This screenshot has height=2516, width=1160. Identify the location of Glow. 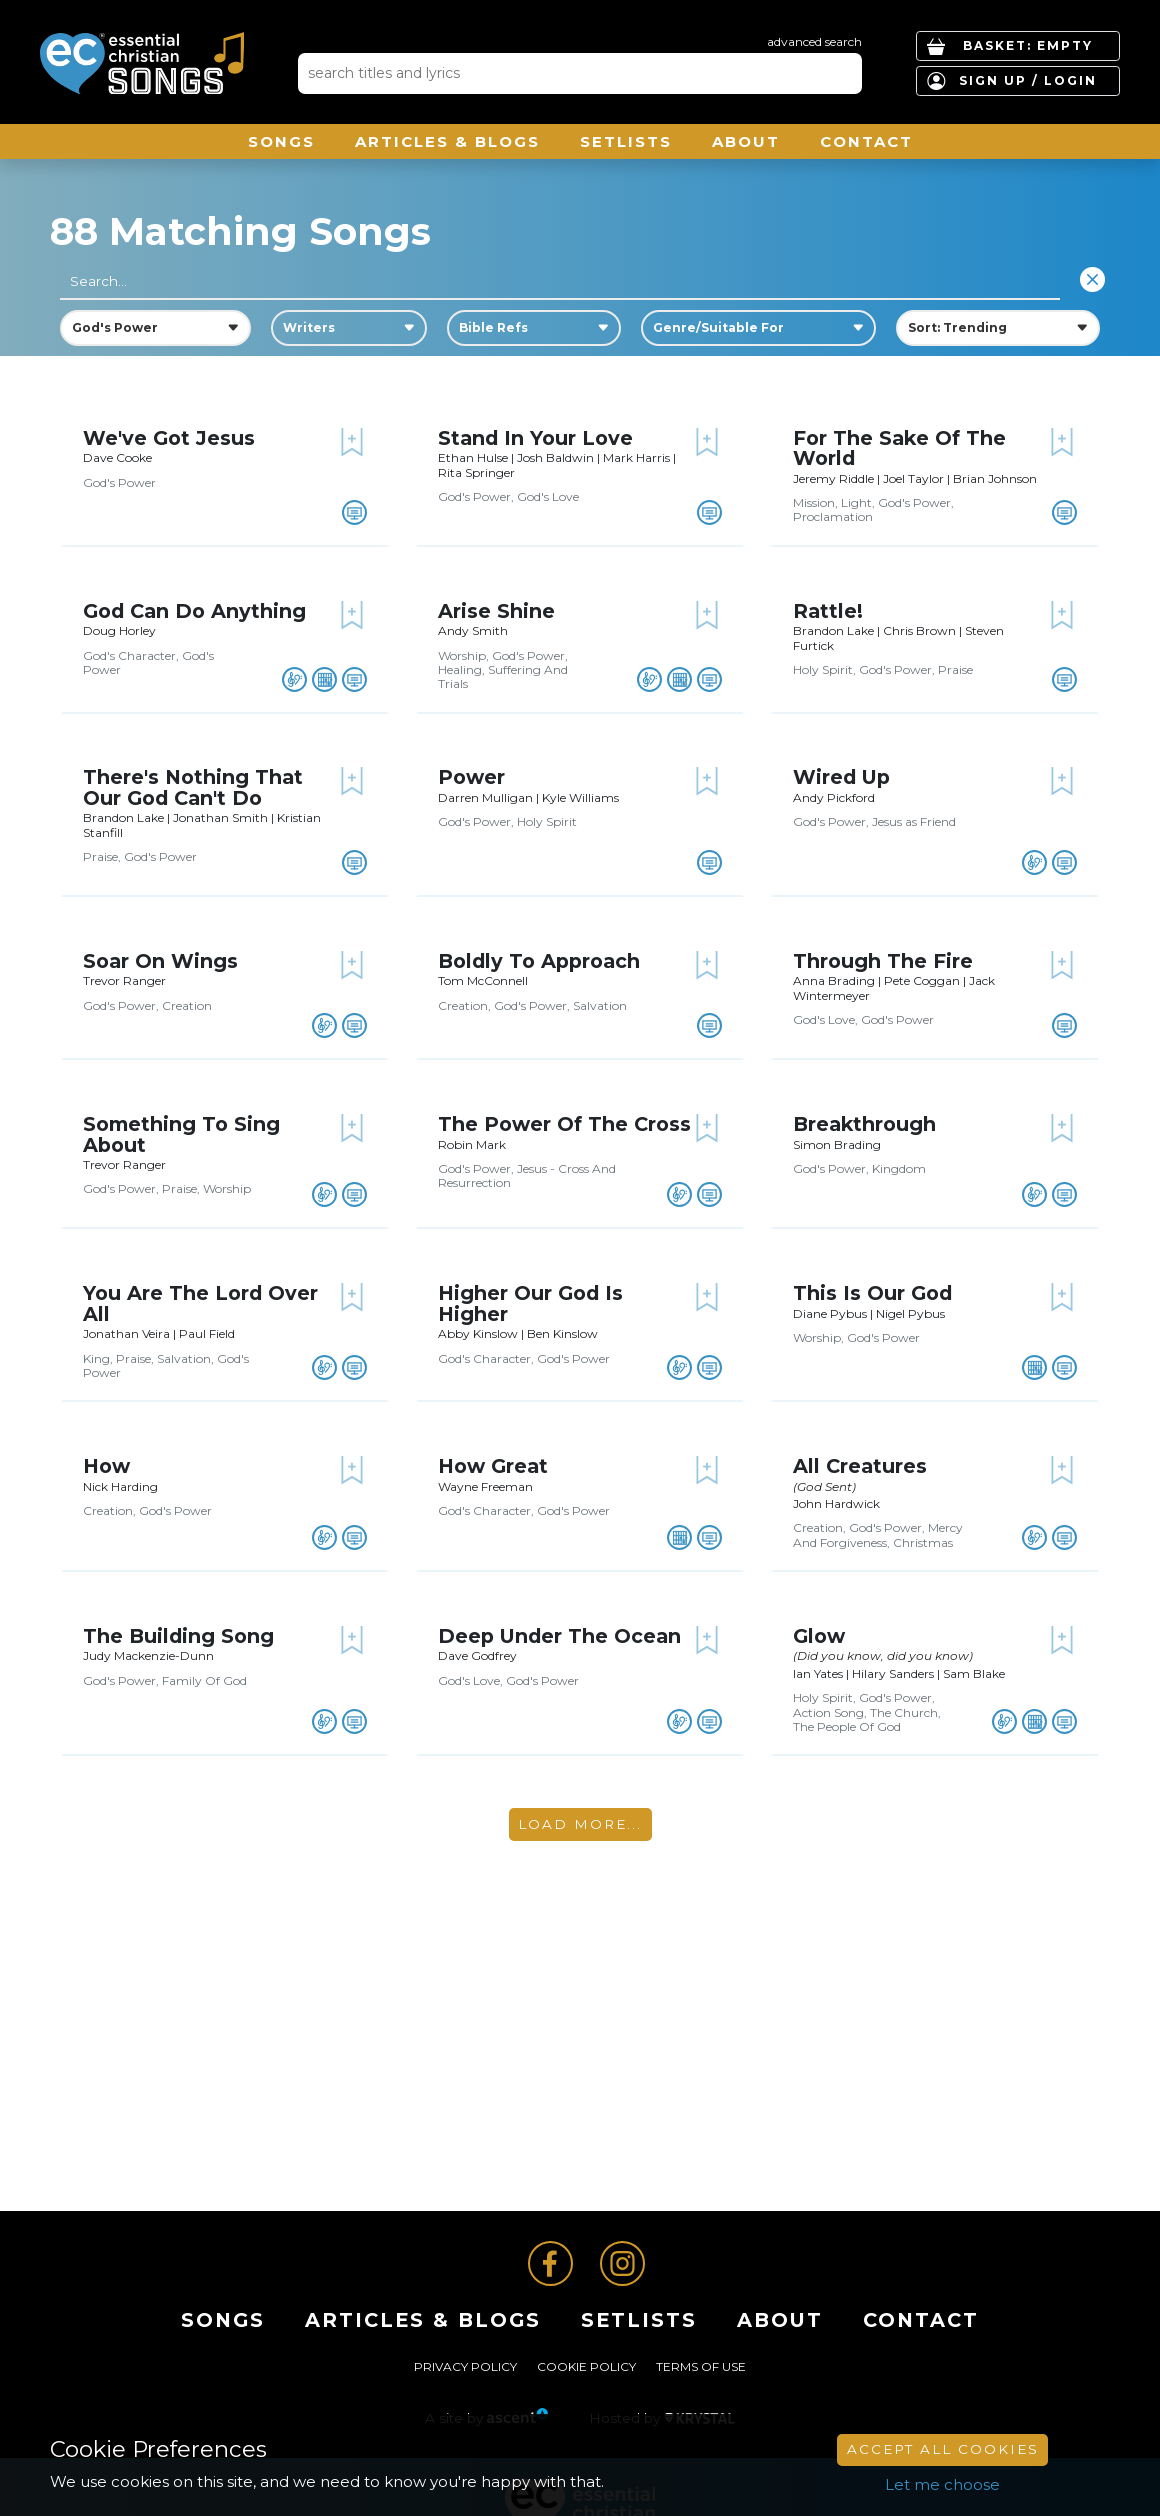
(819, 1636).